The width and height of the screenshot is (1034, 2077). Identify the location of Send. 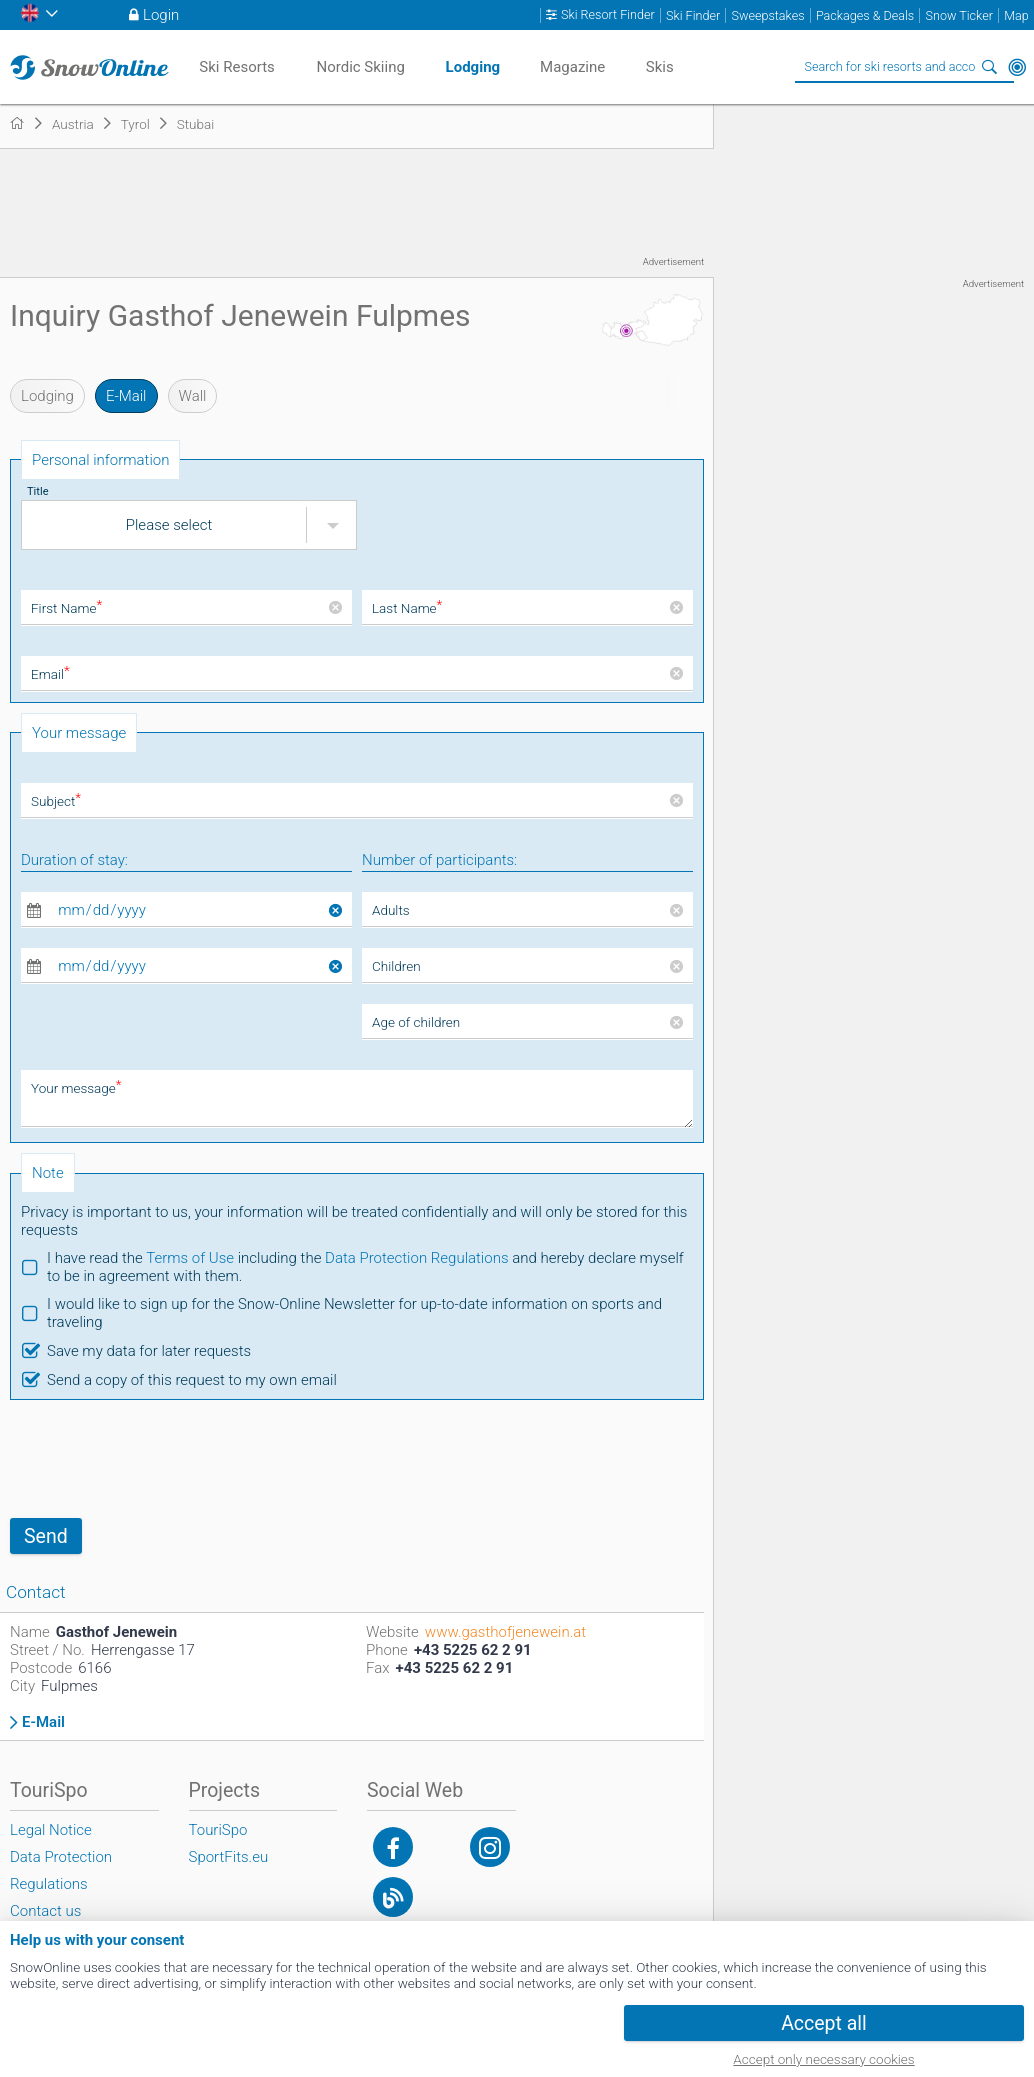
(46, 1536).